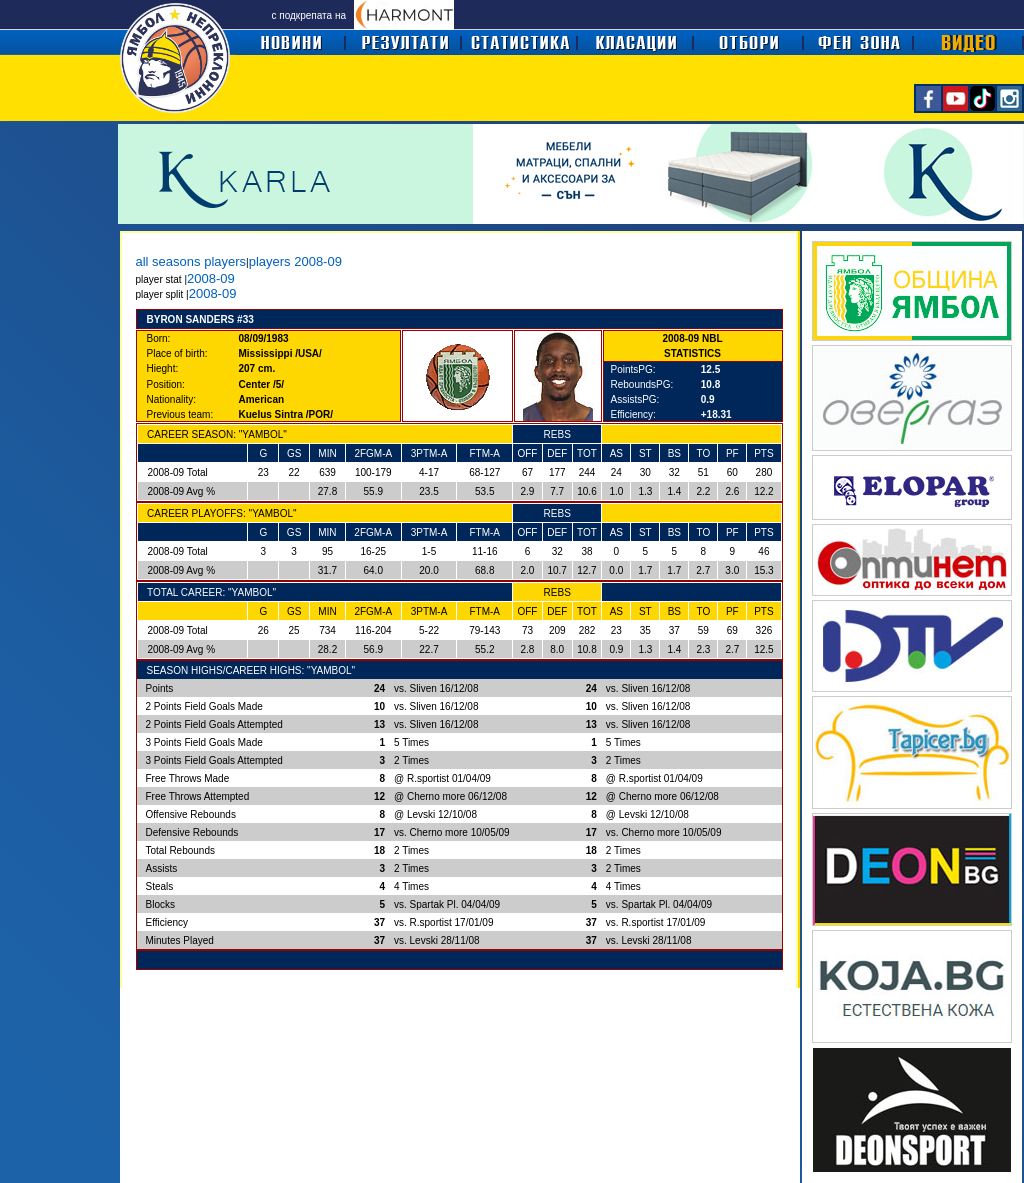  What do you see at coordinates (295, 261) in the screenshot?
I see `players 2008-09` at bounding box center [295, 261].